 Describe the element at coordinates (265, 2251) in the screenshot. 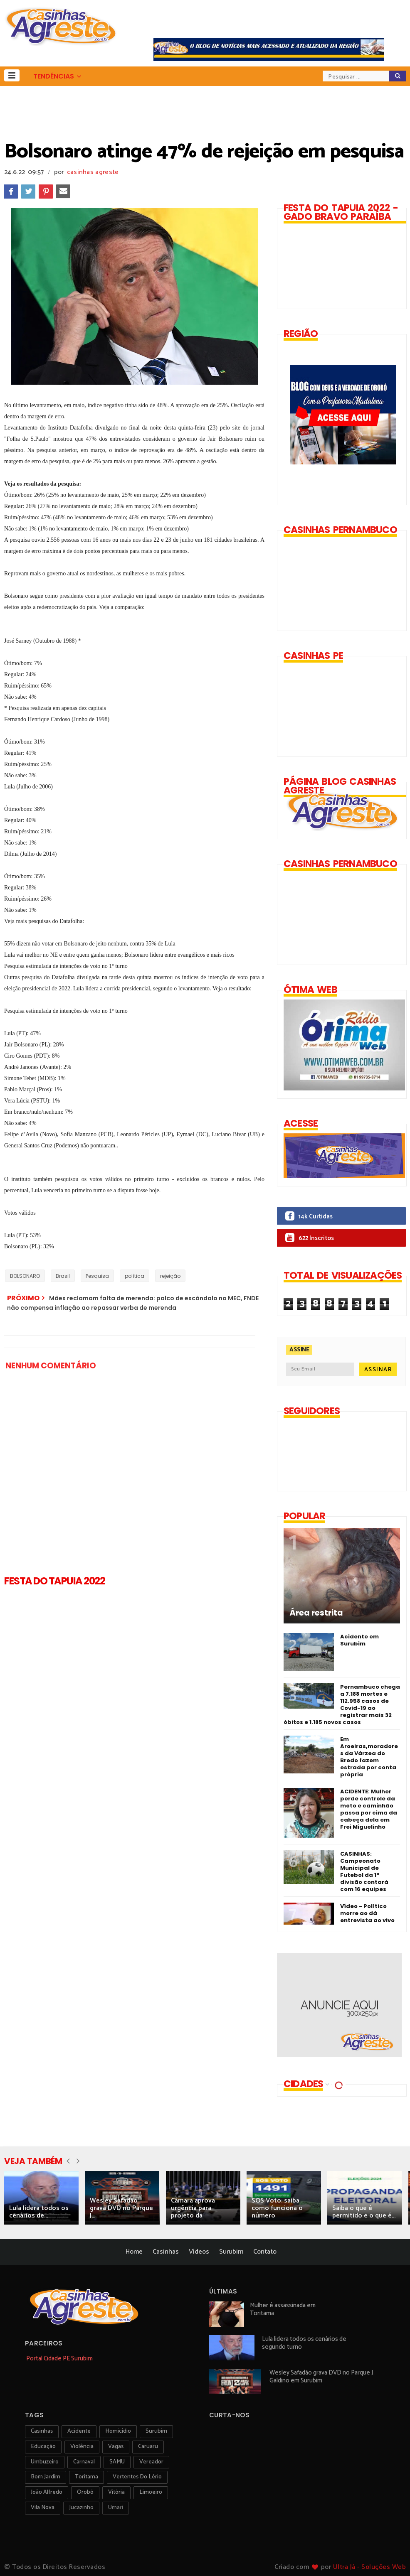

I see `Contato` at that location.